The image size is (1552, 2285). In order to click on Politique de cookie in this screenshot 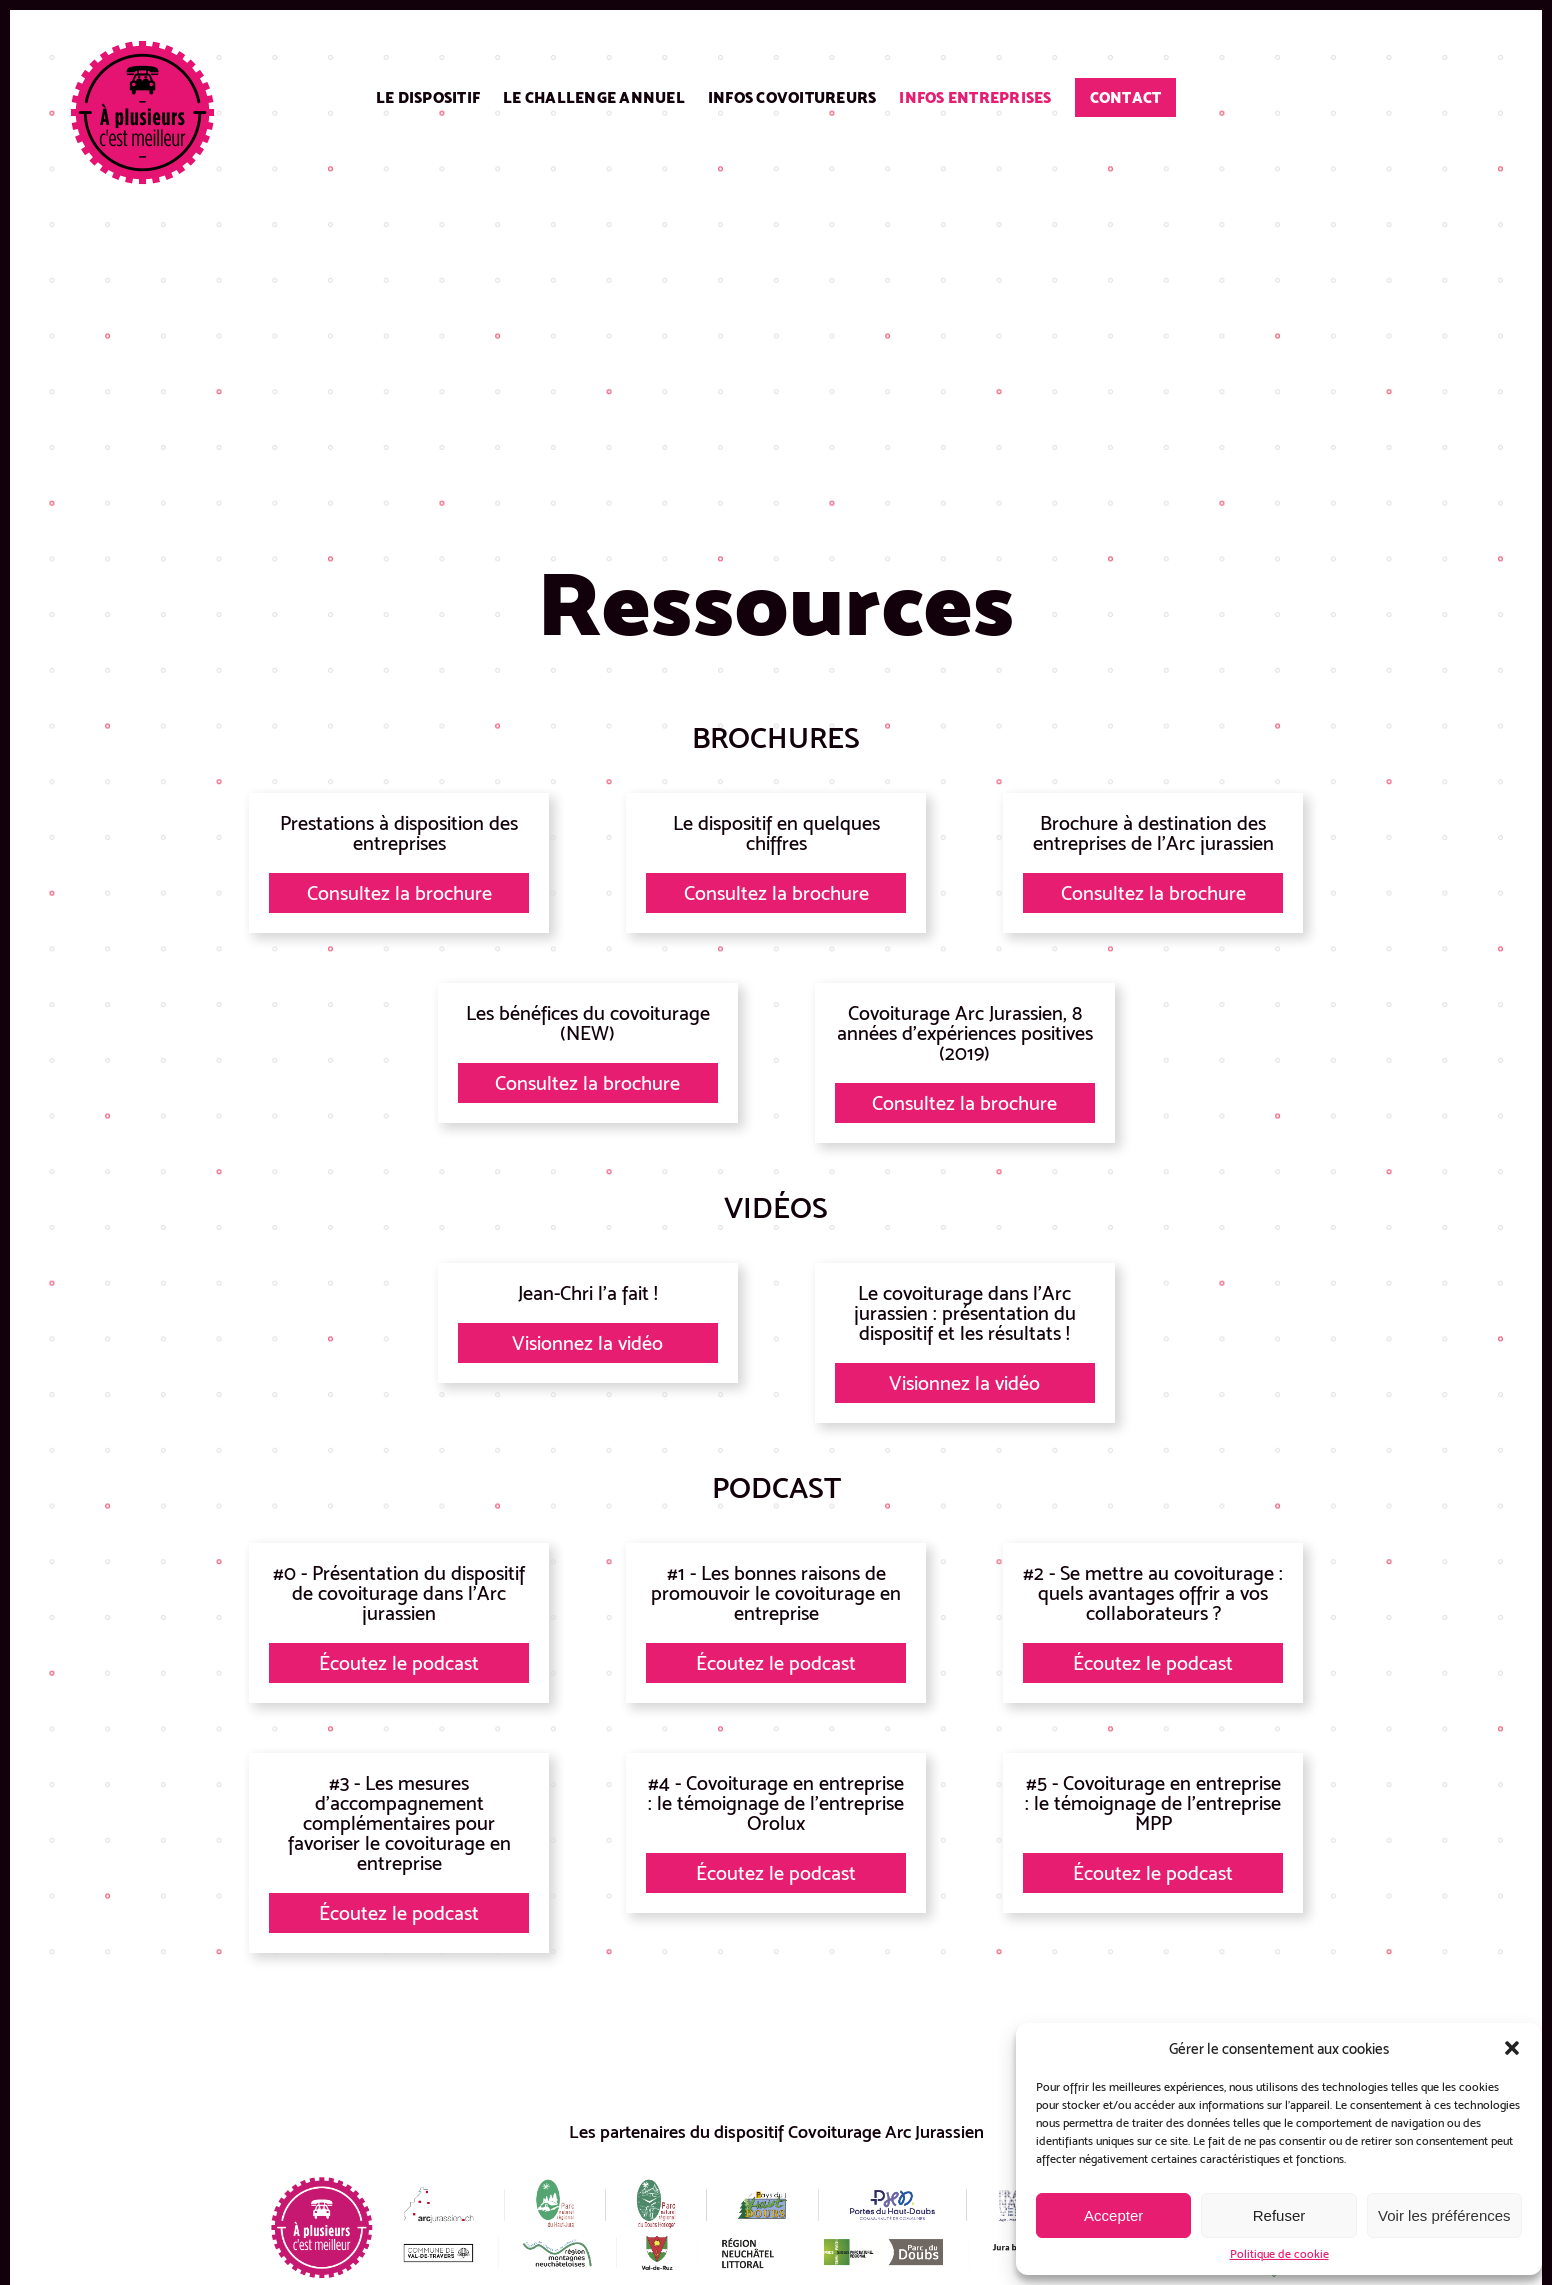, I will do `click(1279, 2254)`.